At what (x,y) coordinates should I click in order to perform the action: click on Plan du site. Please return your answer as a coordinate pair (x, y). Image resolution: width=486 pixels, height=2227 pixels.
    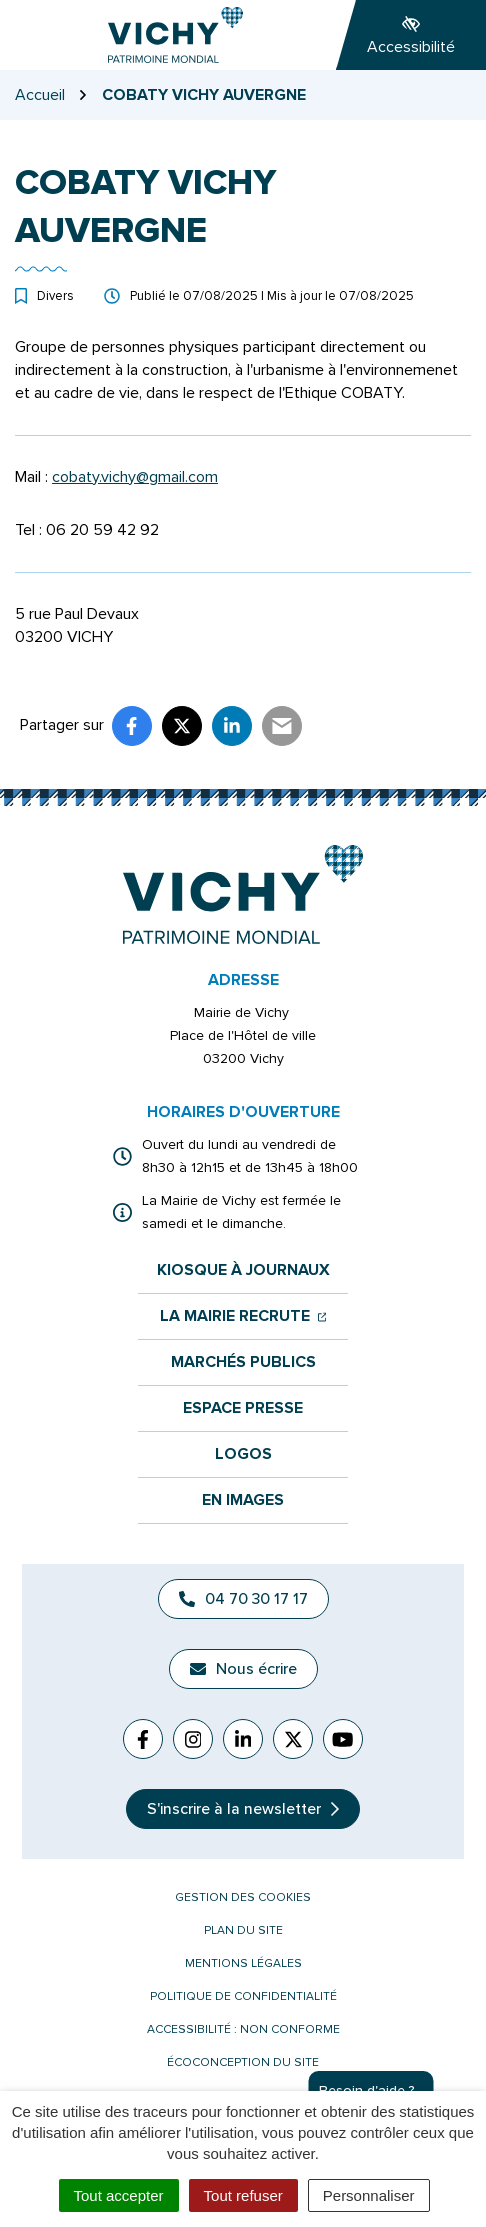
    Looking at the image, I should click on (243, 1930).